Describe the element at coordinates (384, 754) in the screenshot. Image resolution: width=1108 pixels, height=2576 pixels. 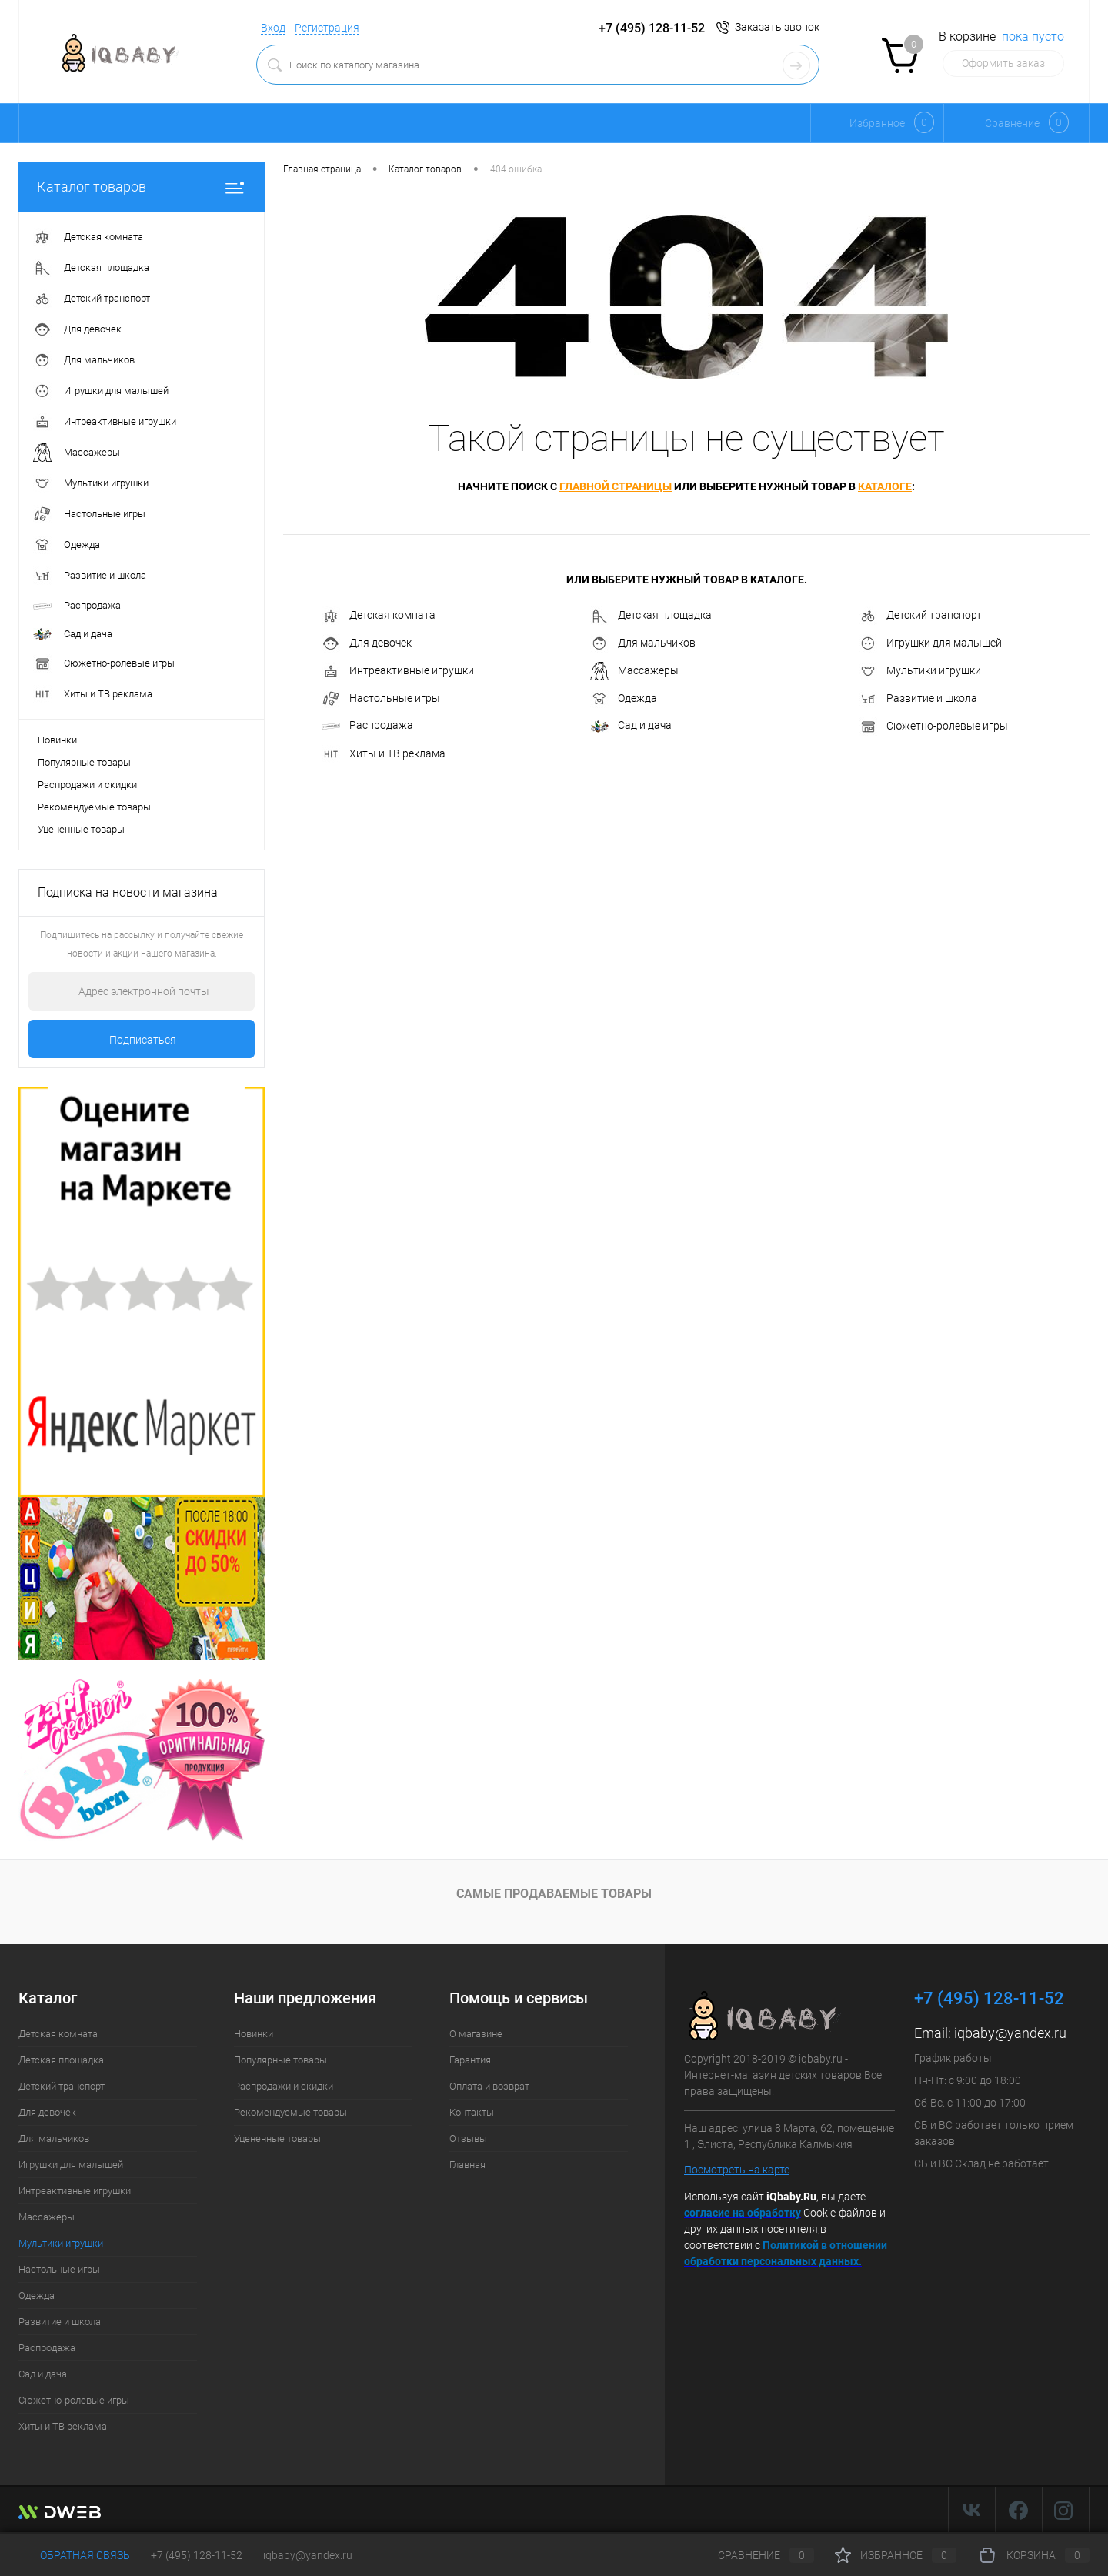
I see `Хиты и ТВ реклама` at that location.